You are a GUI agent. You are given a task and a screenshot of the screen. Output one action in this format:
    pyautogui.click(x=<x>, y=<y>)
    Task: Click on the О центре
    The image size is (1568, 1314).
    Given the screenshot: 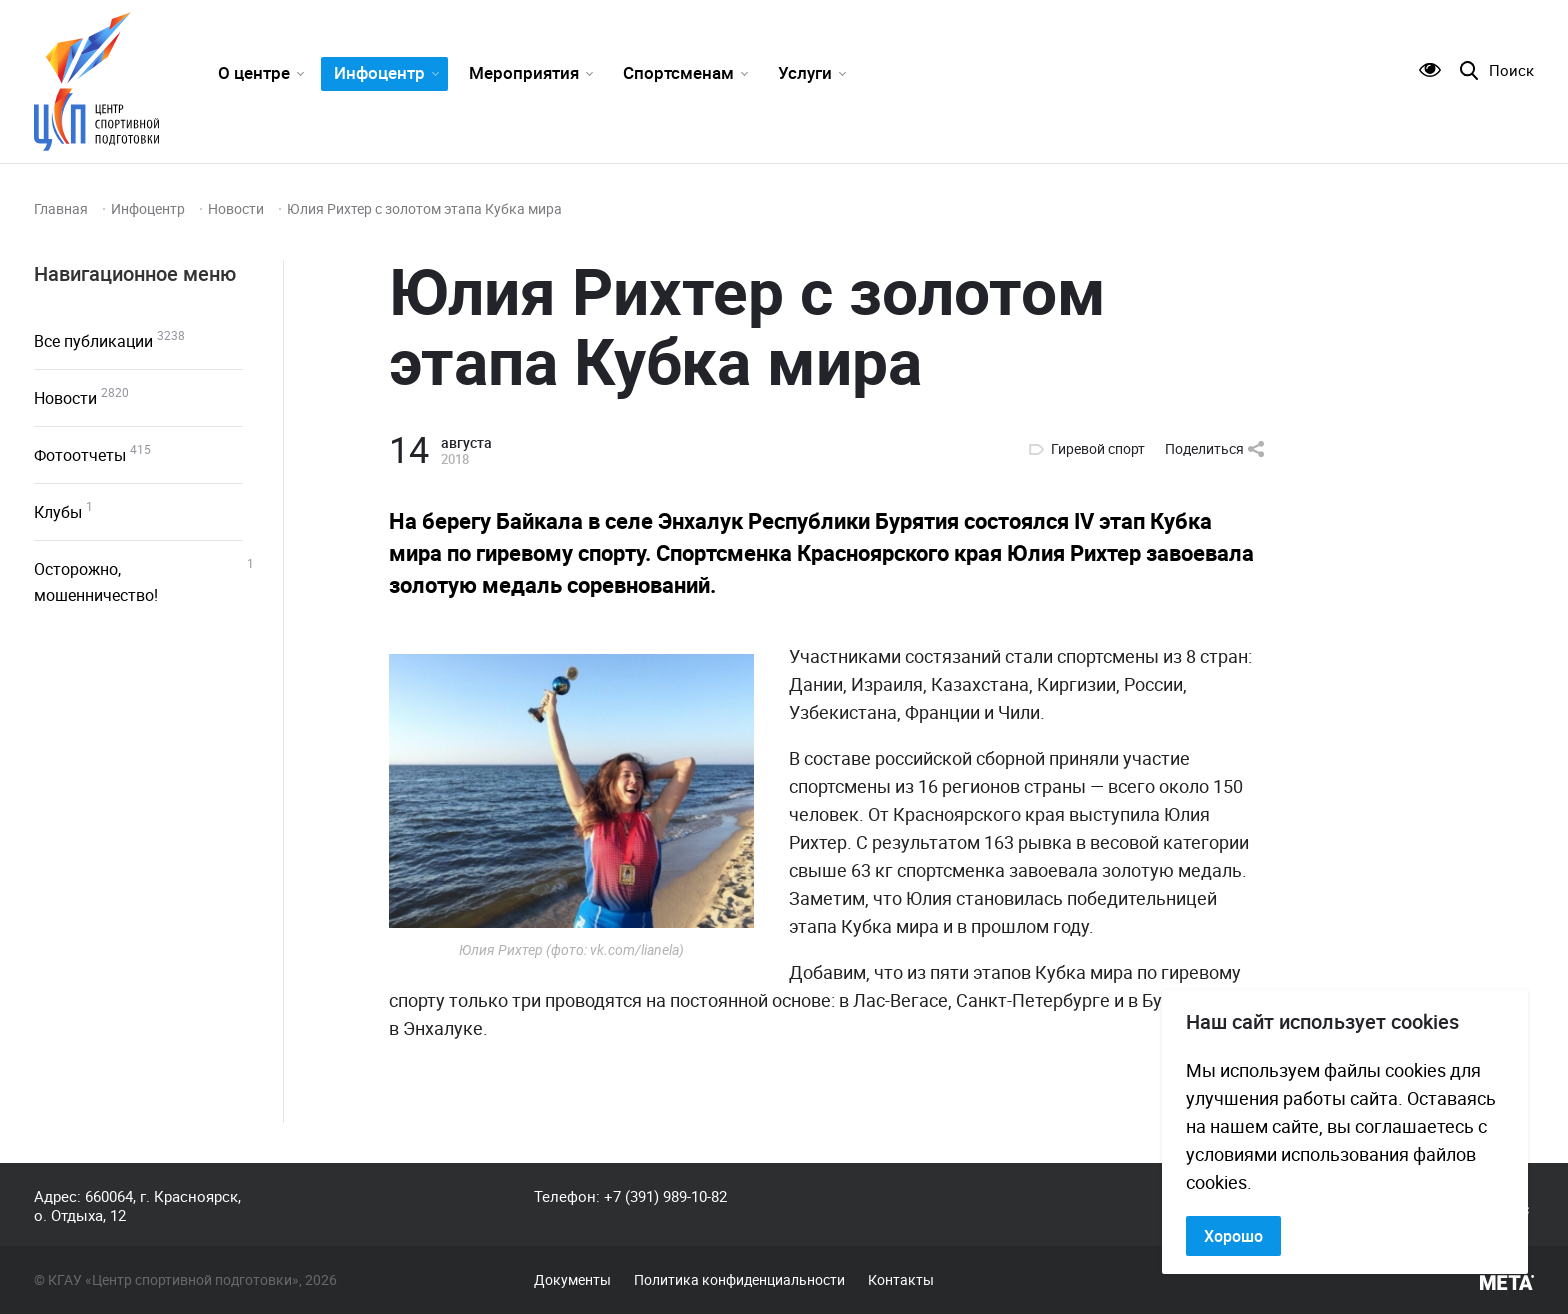 What is the action you would take?
    pyautogui.click(x=254, y=72)
    